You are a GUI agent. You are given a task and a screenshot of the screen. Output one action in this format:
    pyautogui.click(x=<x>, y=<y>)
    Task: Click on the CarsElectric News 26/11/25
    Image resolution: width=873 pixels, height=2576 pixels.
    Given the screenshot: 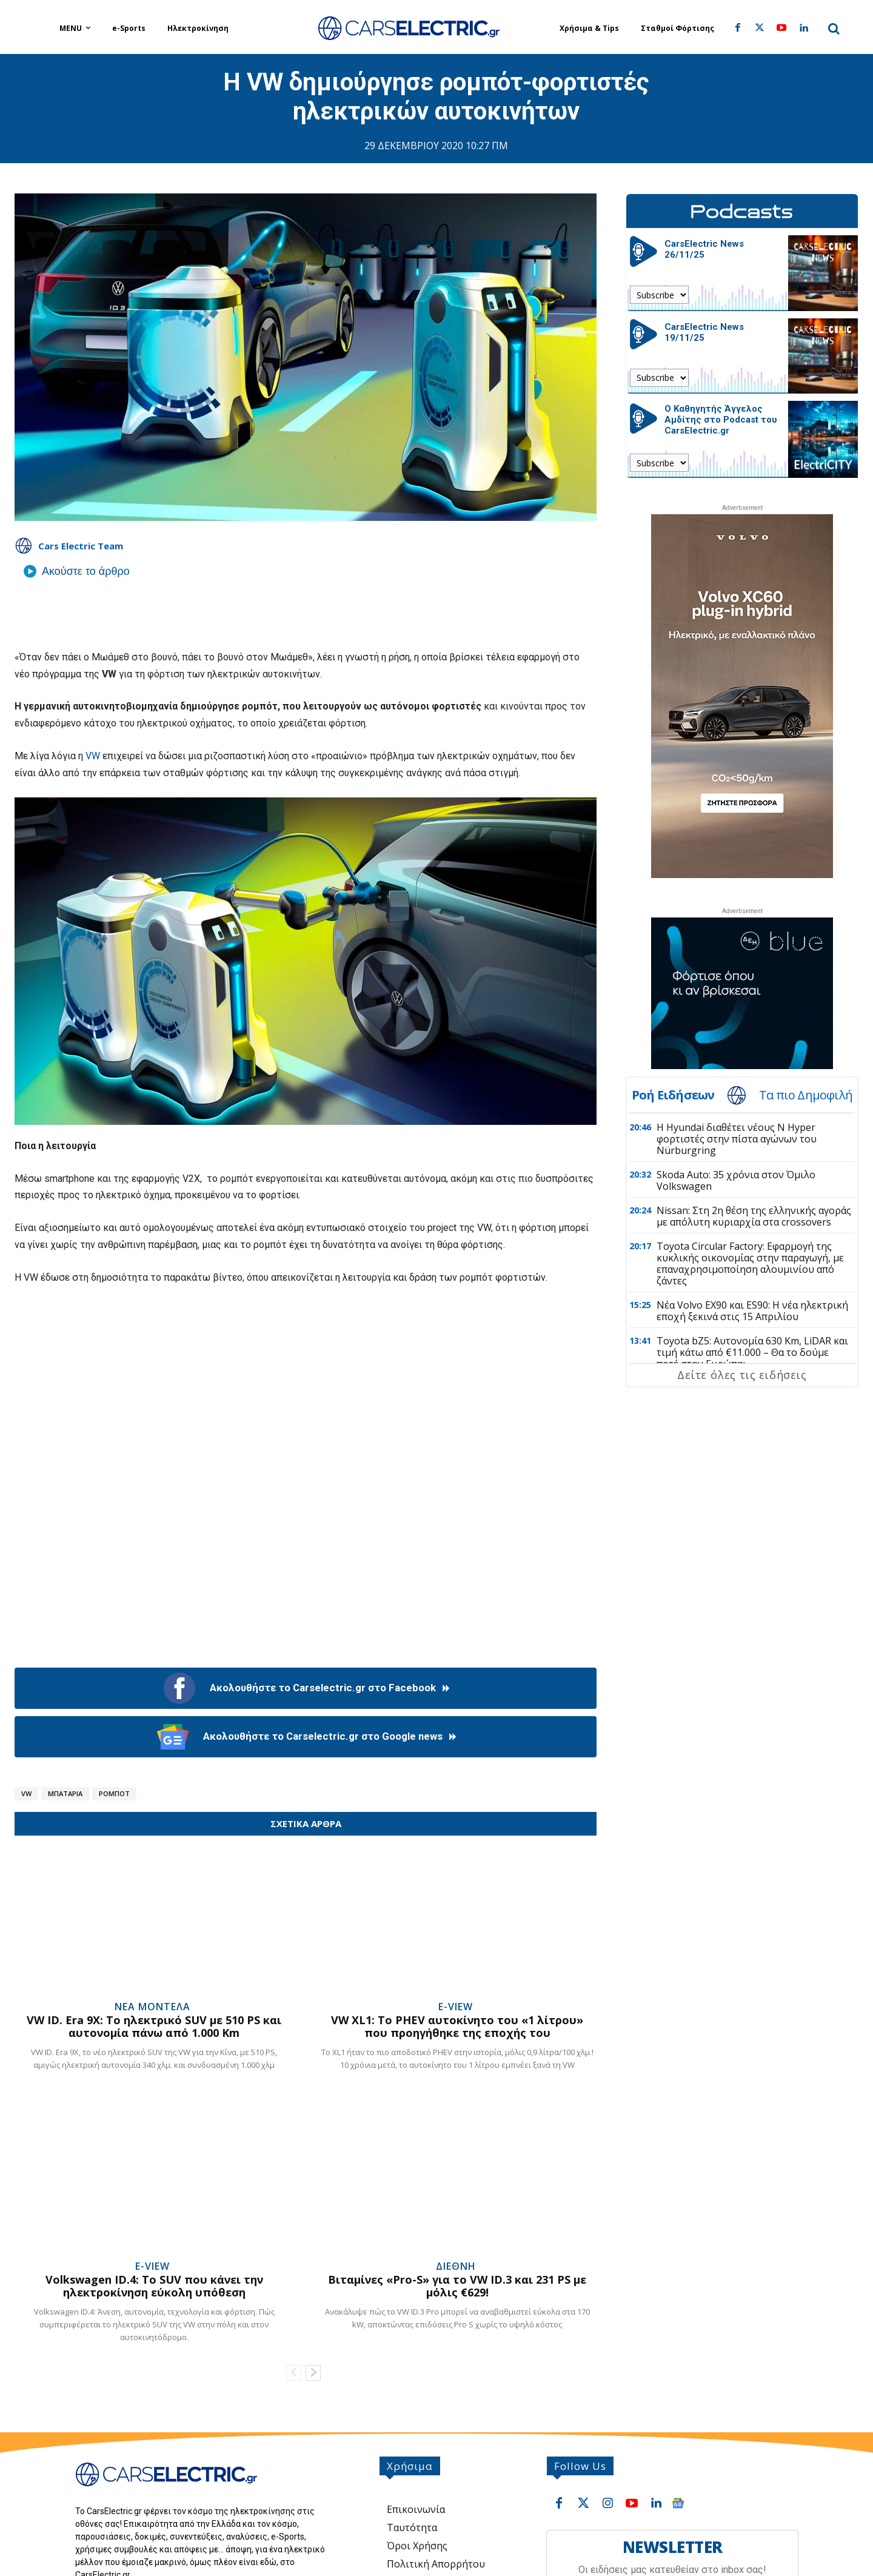 What is the action you would take?
    pyautogui.click(x=704, y=249)
    